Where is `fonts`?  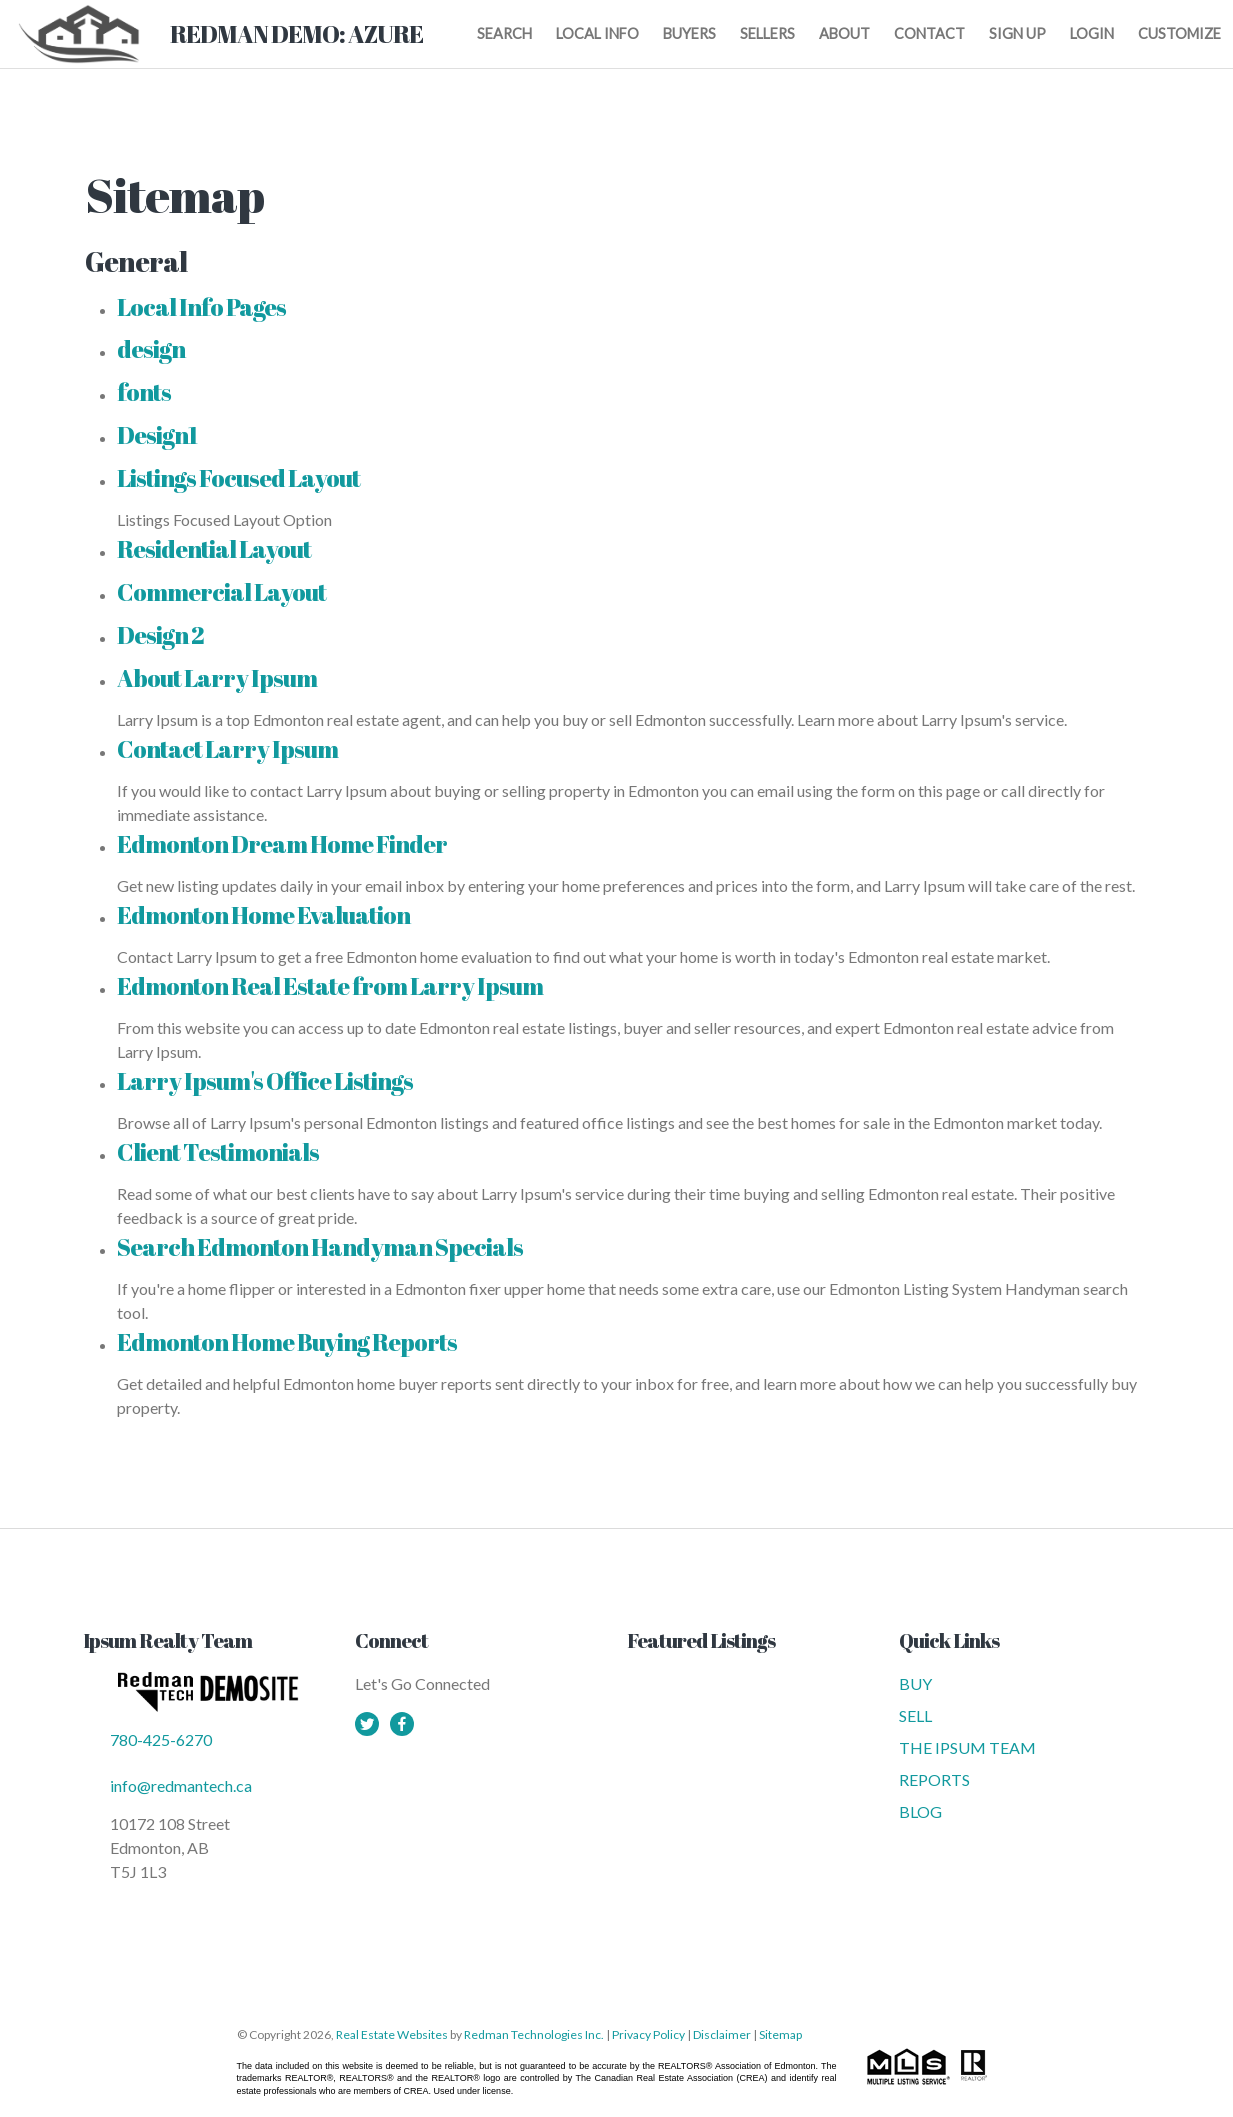 fonts is located at coordinates (144, 392).